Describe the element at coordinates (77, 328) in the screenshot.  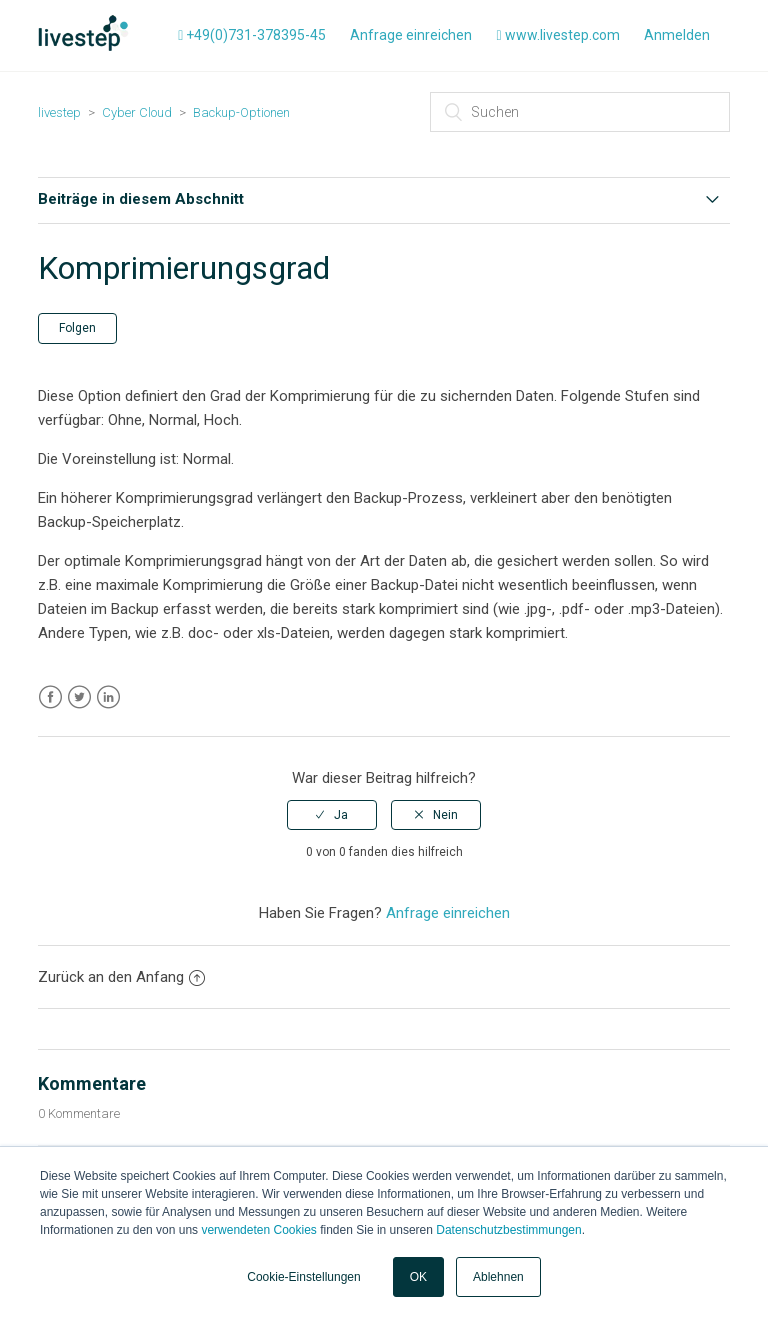
I see `Folgen [button]` at that location.